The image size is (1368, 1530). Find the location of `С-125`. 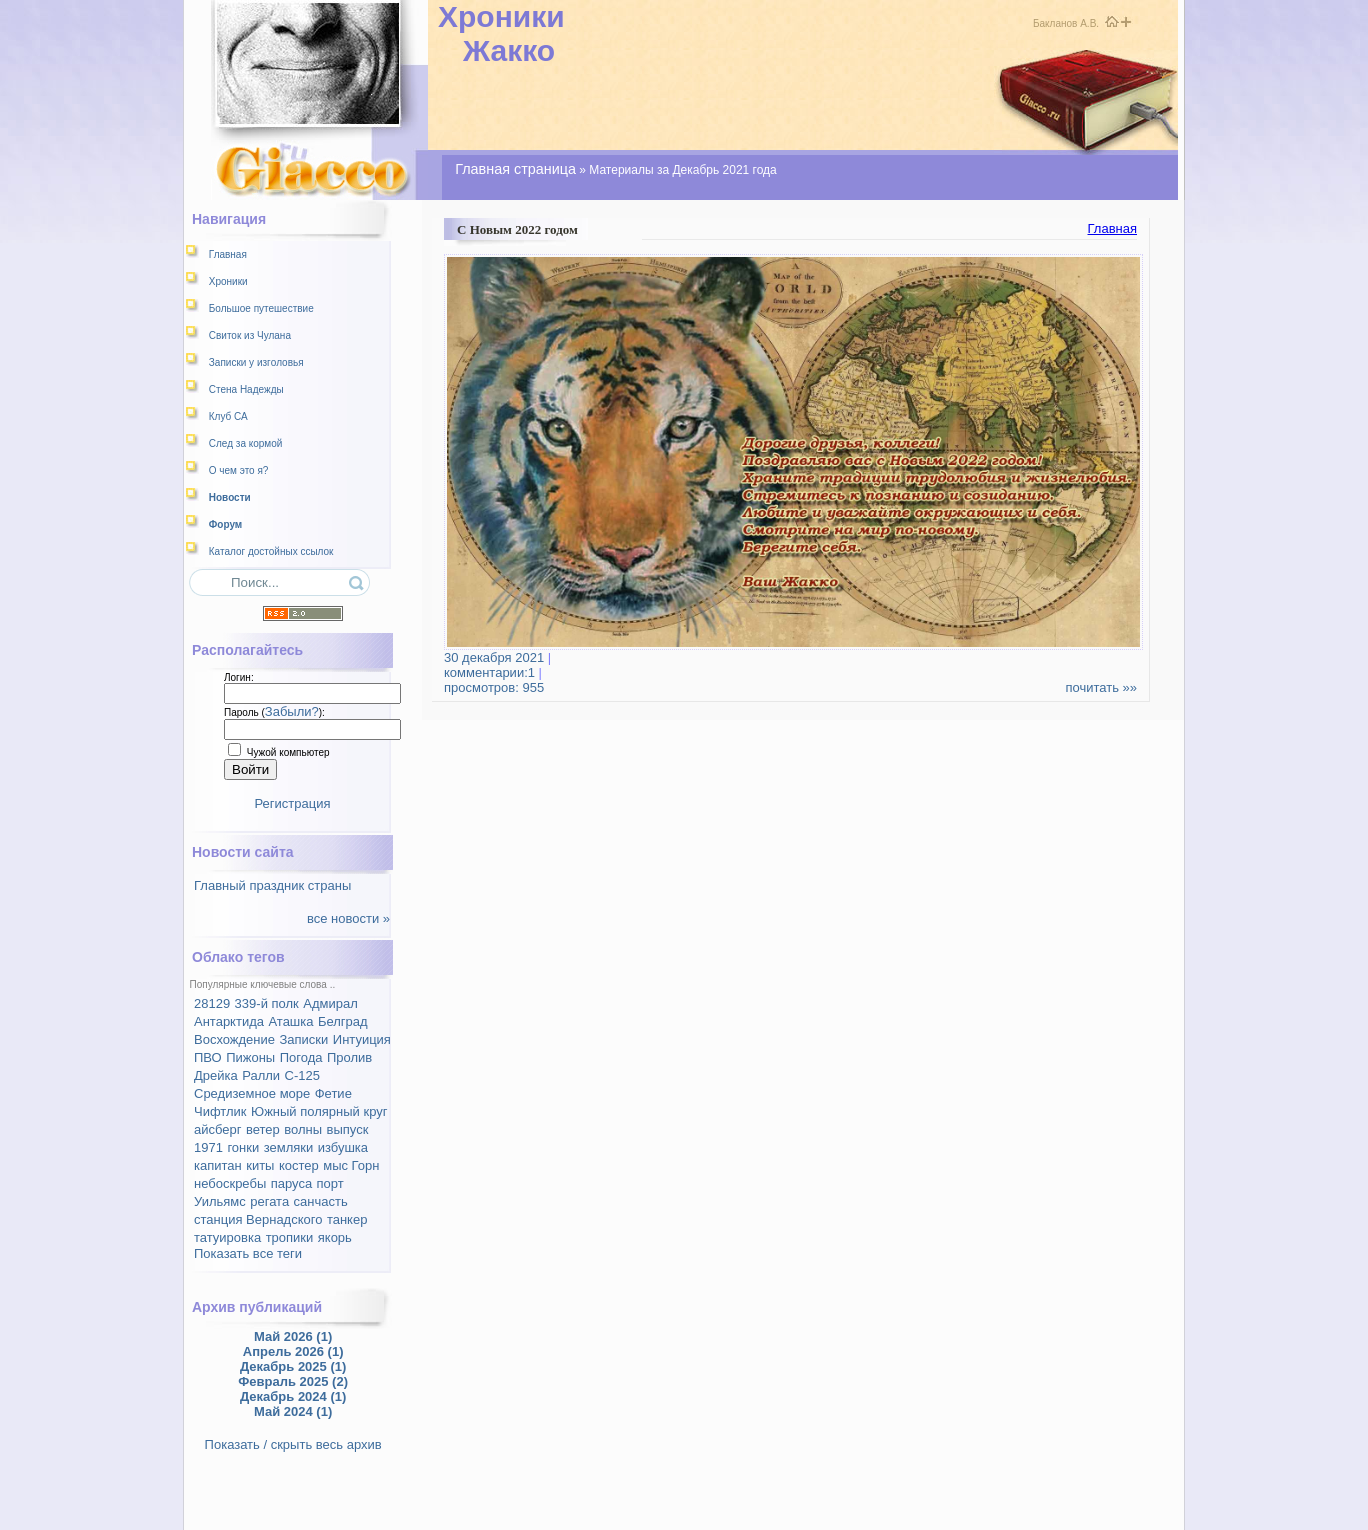

С-125 is located at coordinates (302, 1075).